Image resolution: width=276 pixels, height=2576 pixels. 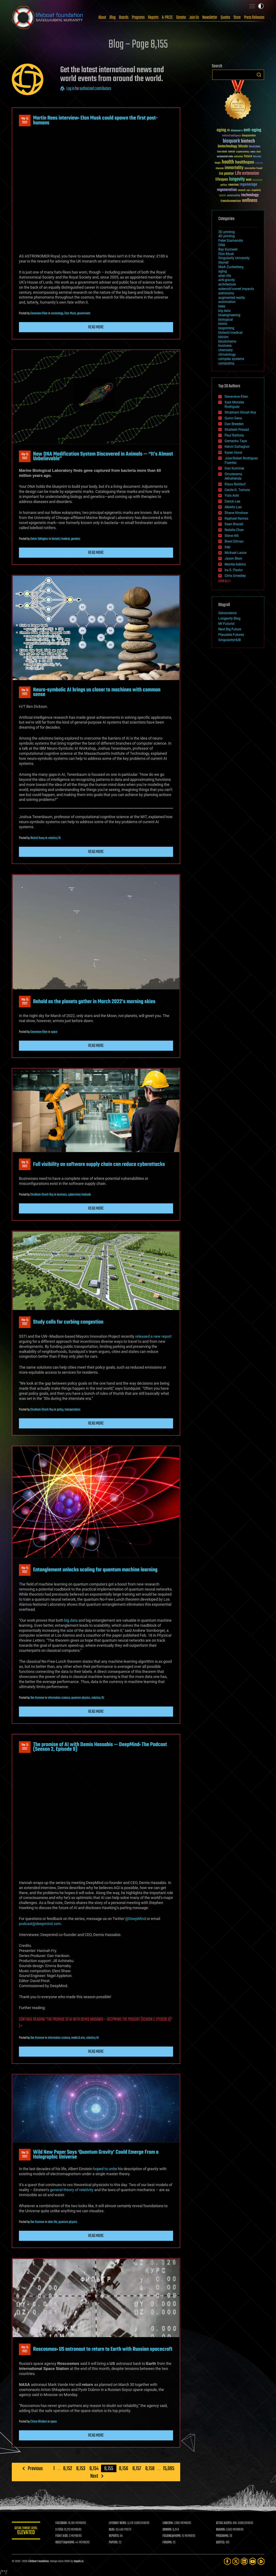 I want to click on healthspan [healthspan (124 items)], so click(x=244, y=162).